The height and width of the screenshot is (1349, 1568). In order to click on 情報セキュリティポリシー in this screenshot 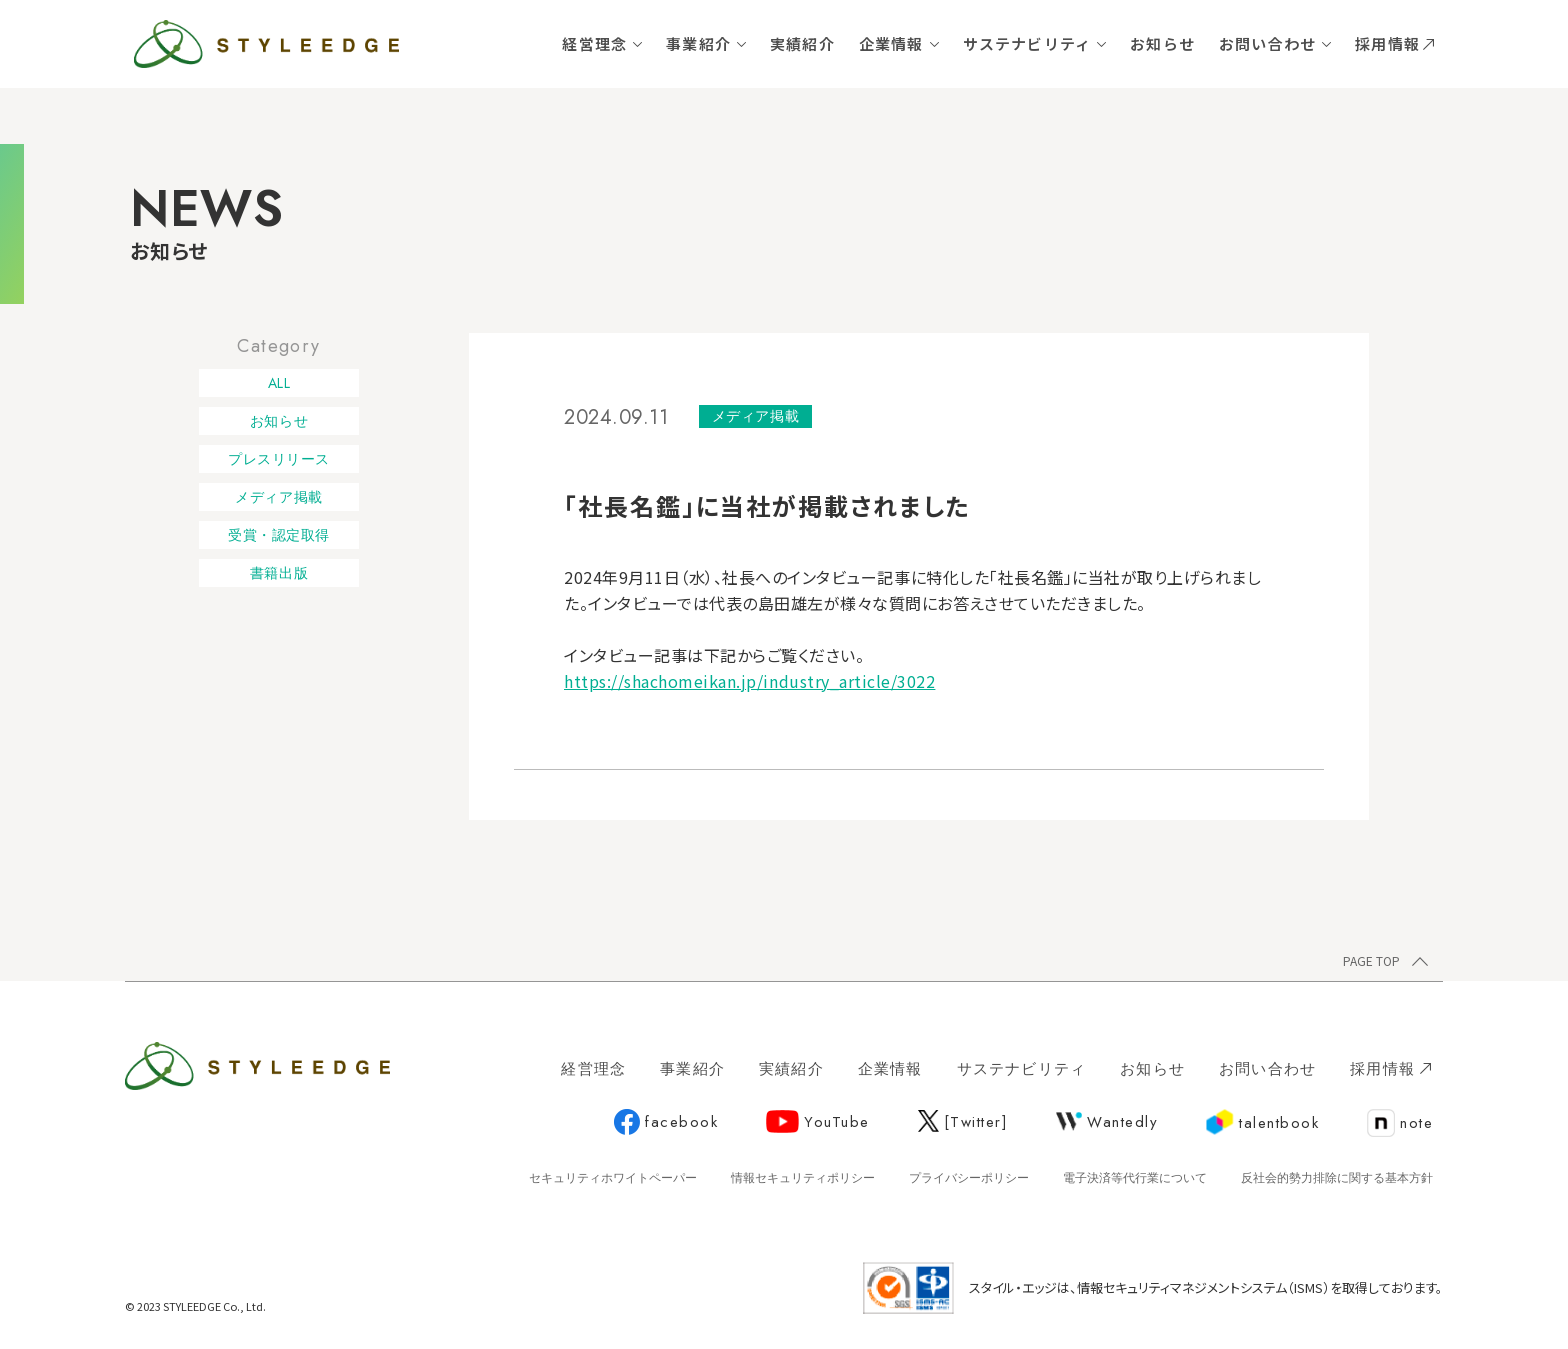, I will do `click(803, 1178)`.